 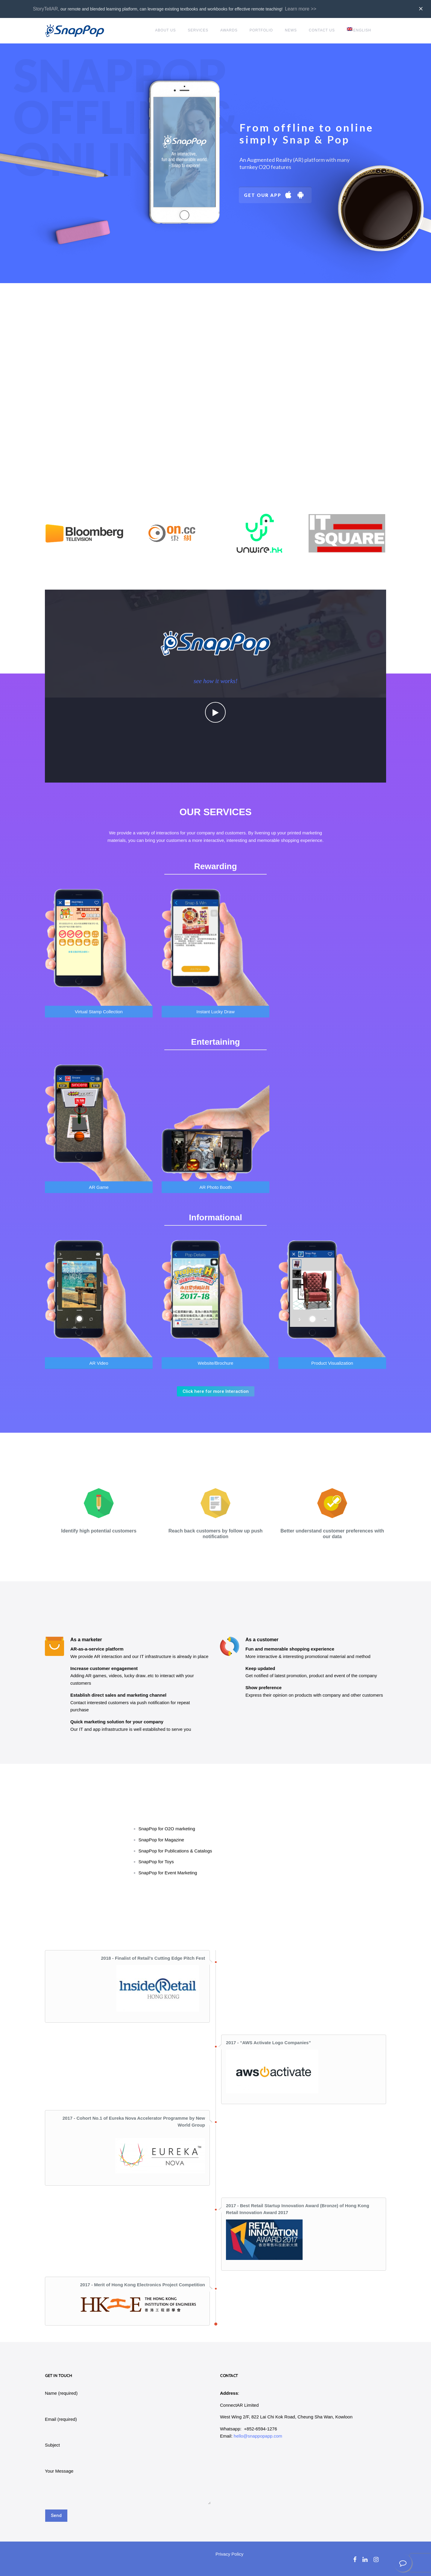 What do you see at coordinates (258, 2435) in the screenshot?
I see `hello@snappopapp.com` at bounding box center [258, 2435].